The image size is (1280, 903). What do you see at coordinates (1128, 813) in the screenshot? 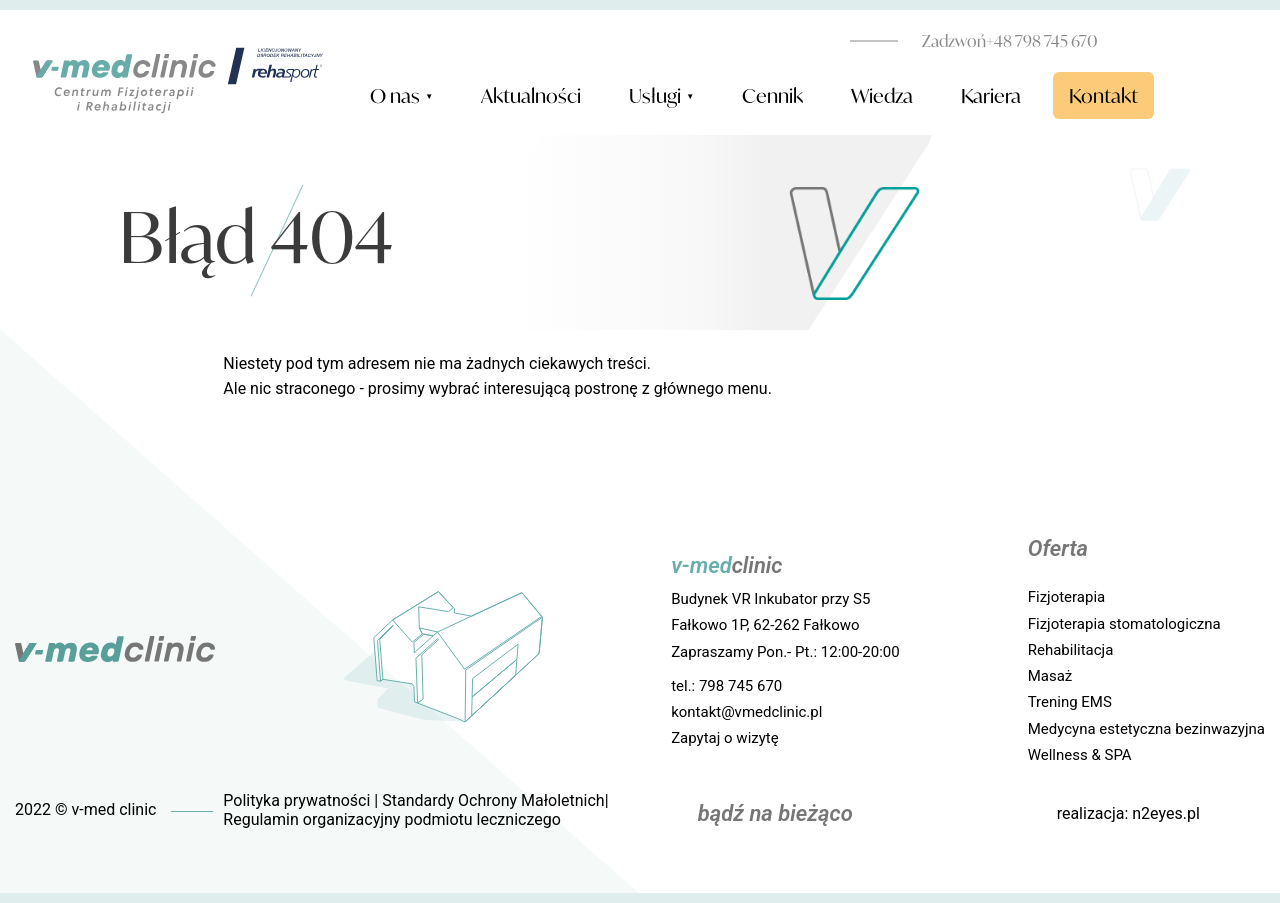
I see `realizacja: n2eyes.pl` at bounding box center [1128, 813].